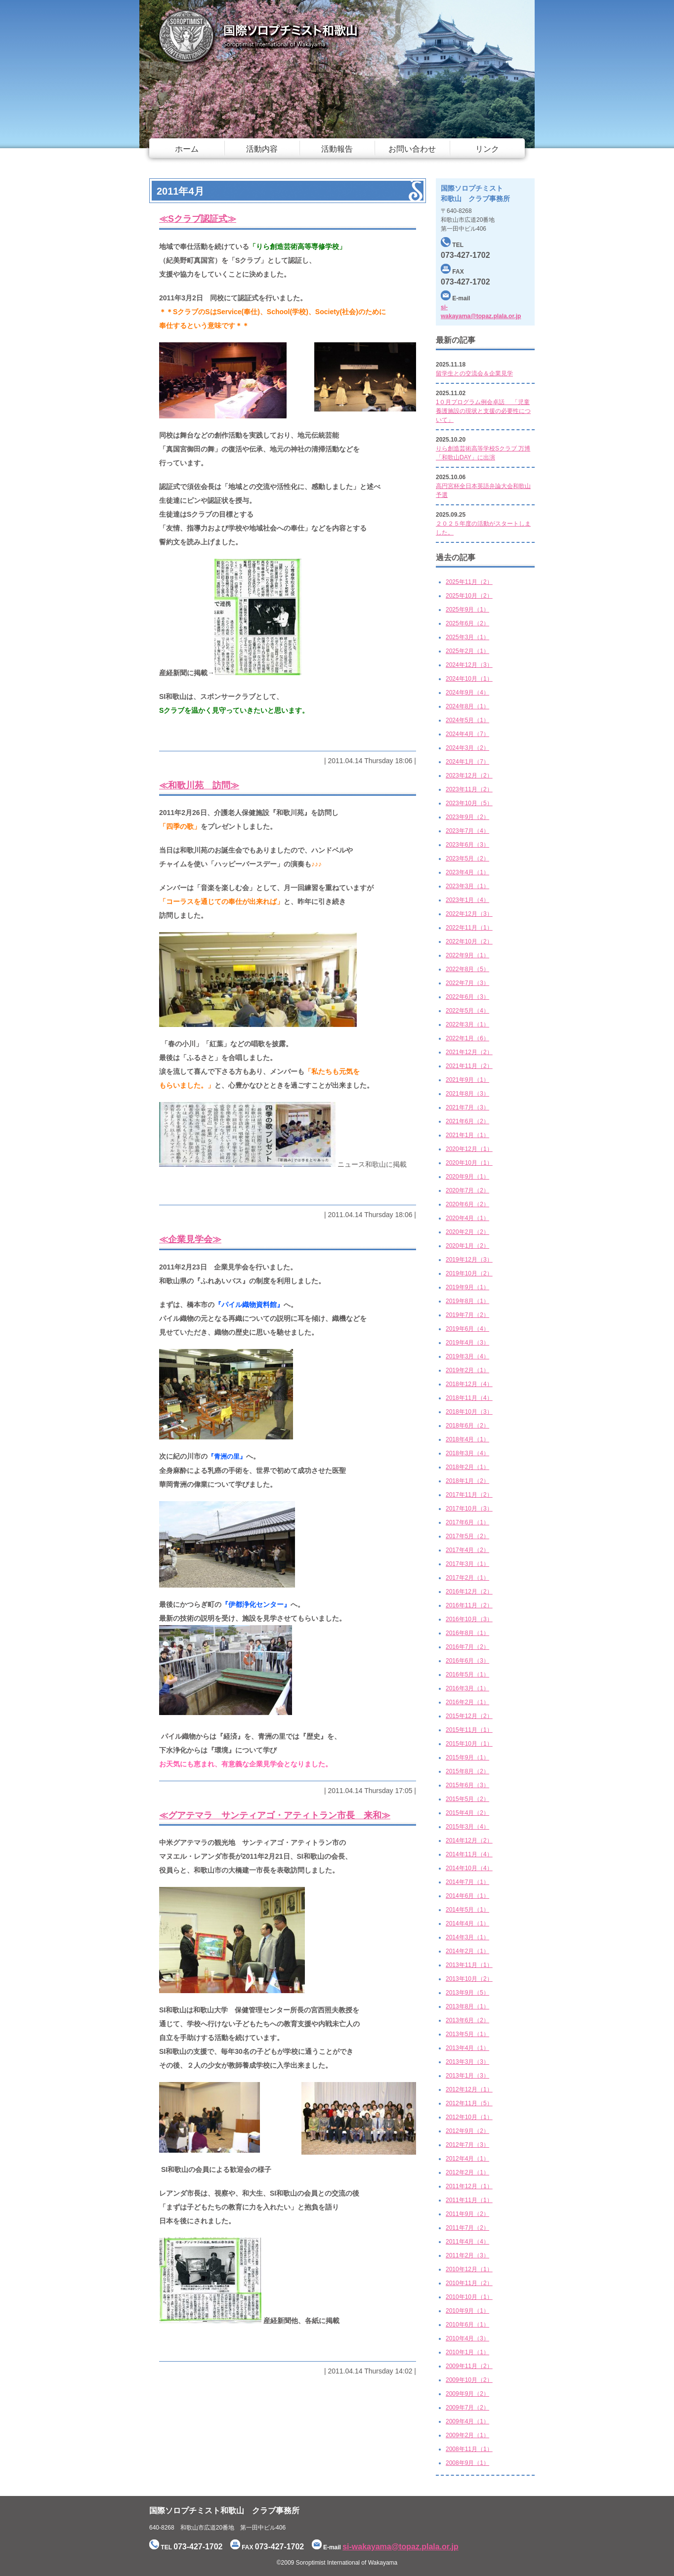 This screenshot has height=2576, width=674. Describe the element at coordinates (199, 785) in the screenshot. I see `≪和歌川苑 訪問≫` at that location.